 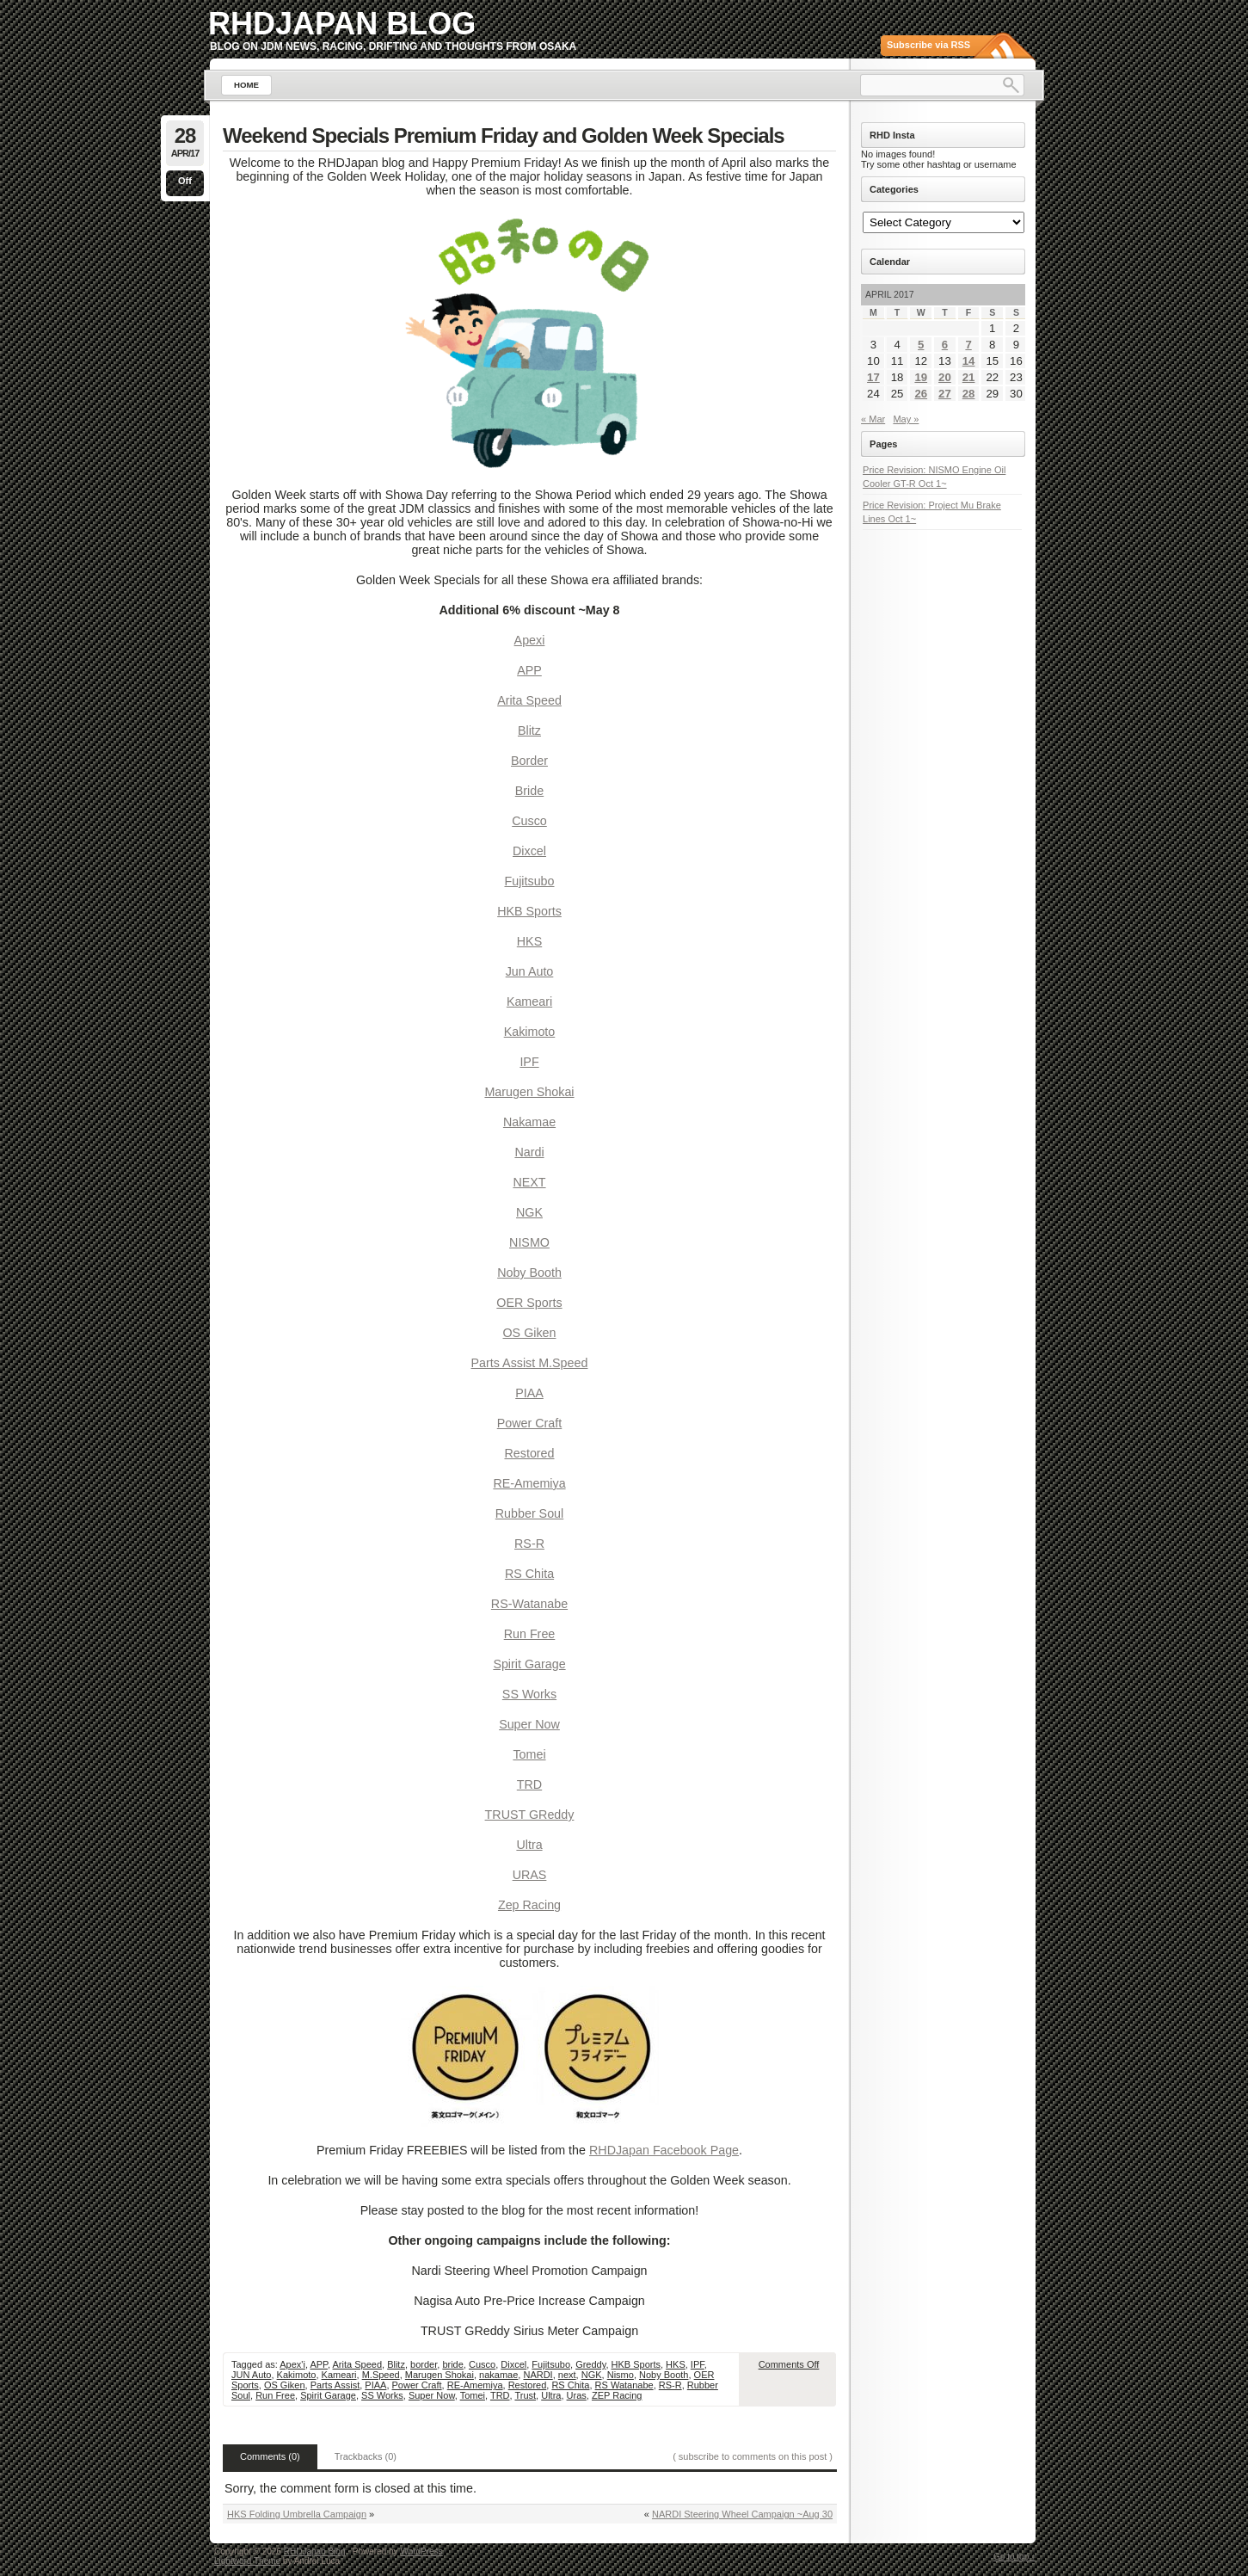 What do you see at coordinates (529, 1212) in the screenshot?
I see `NGK` at bounding box center [529, 1212].